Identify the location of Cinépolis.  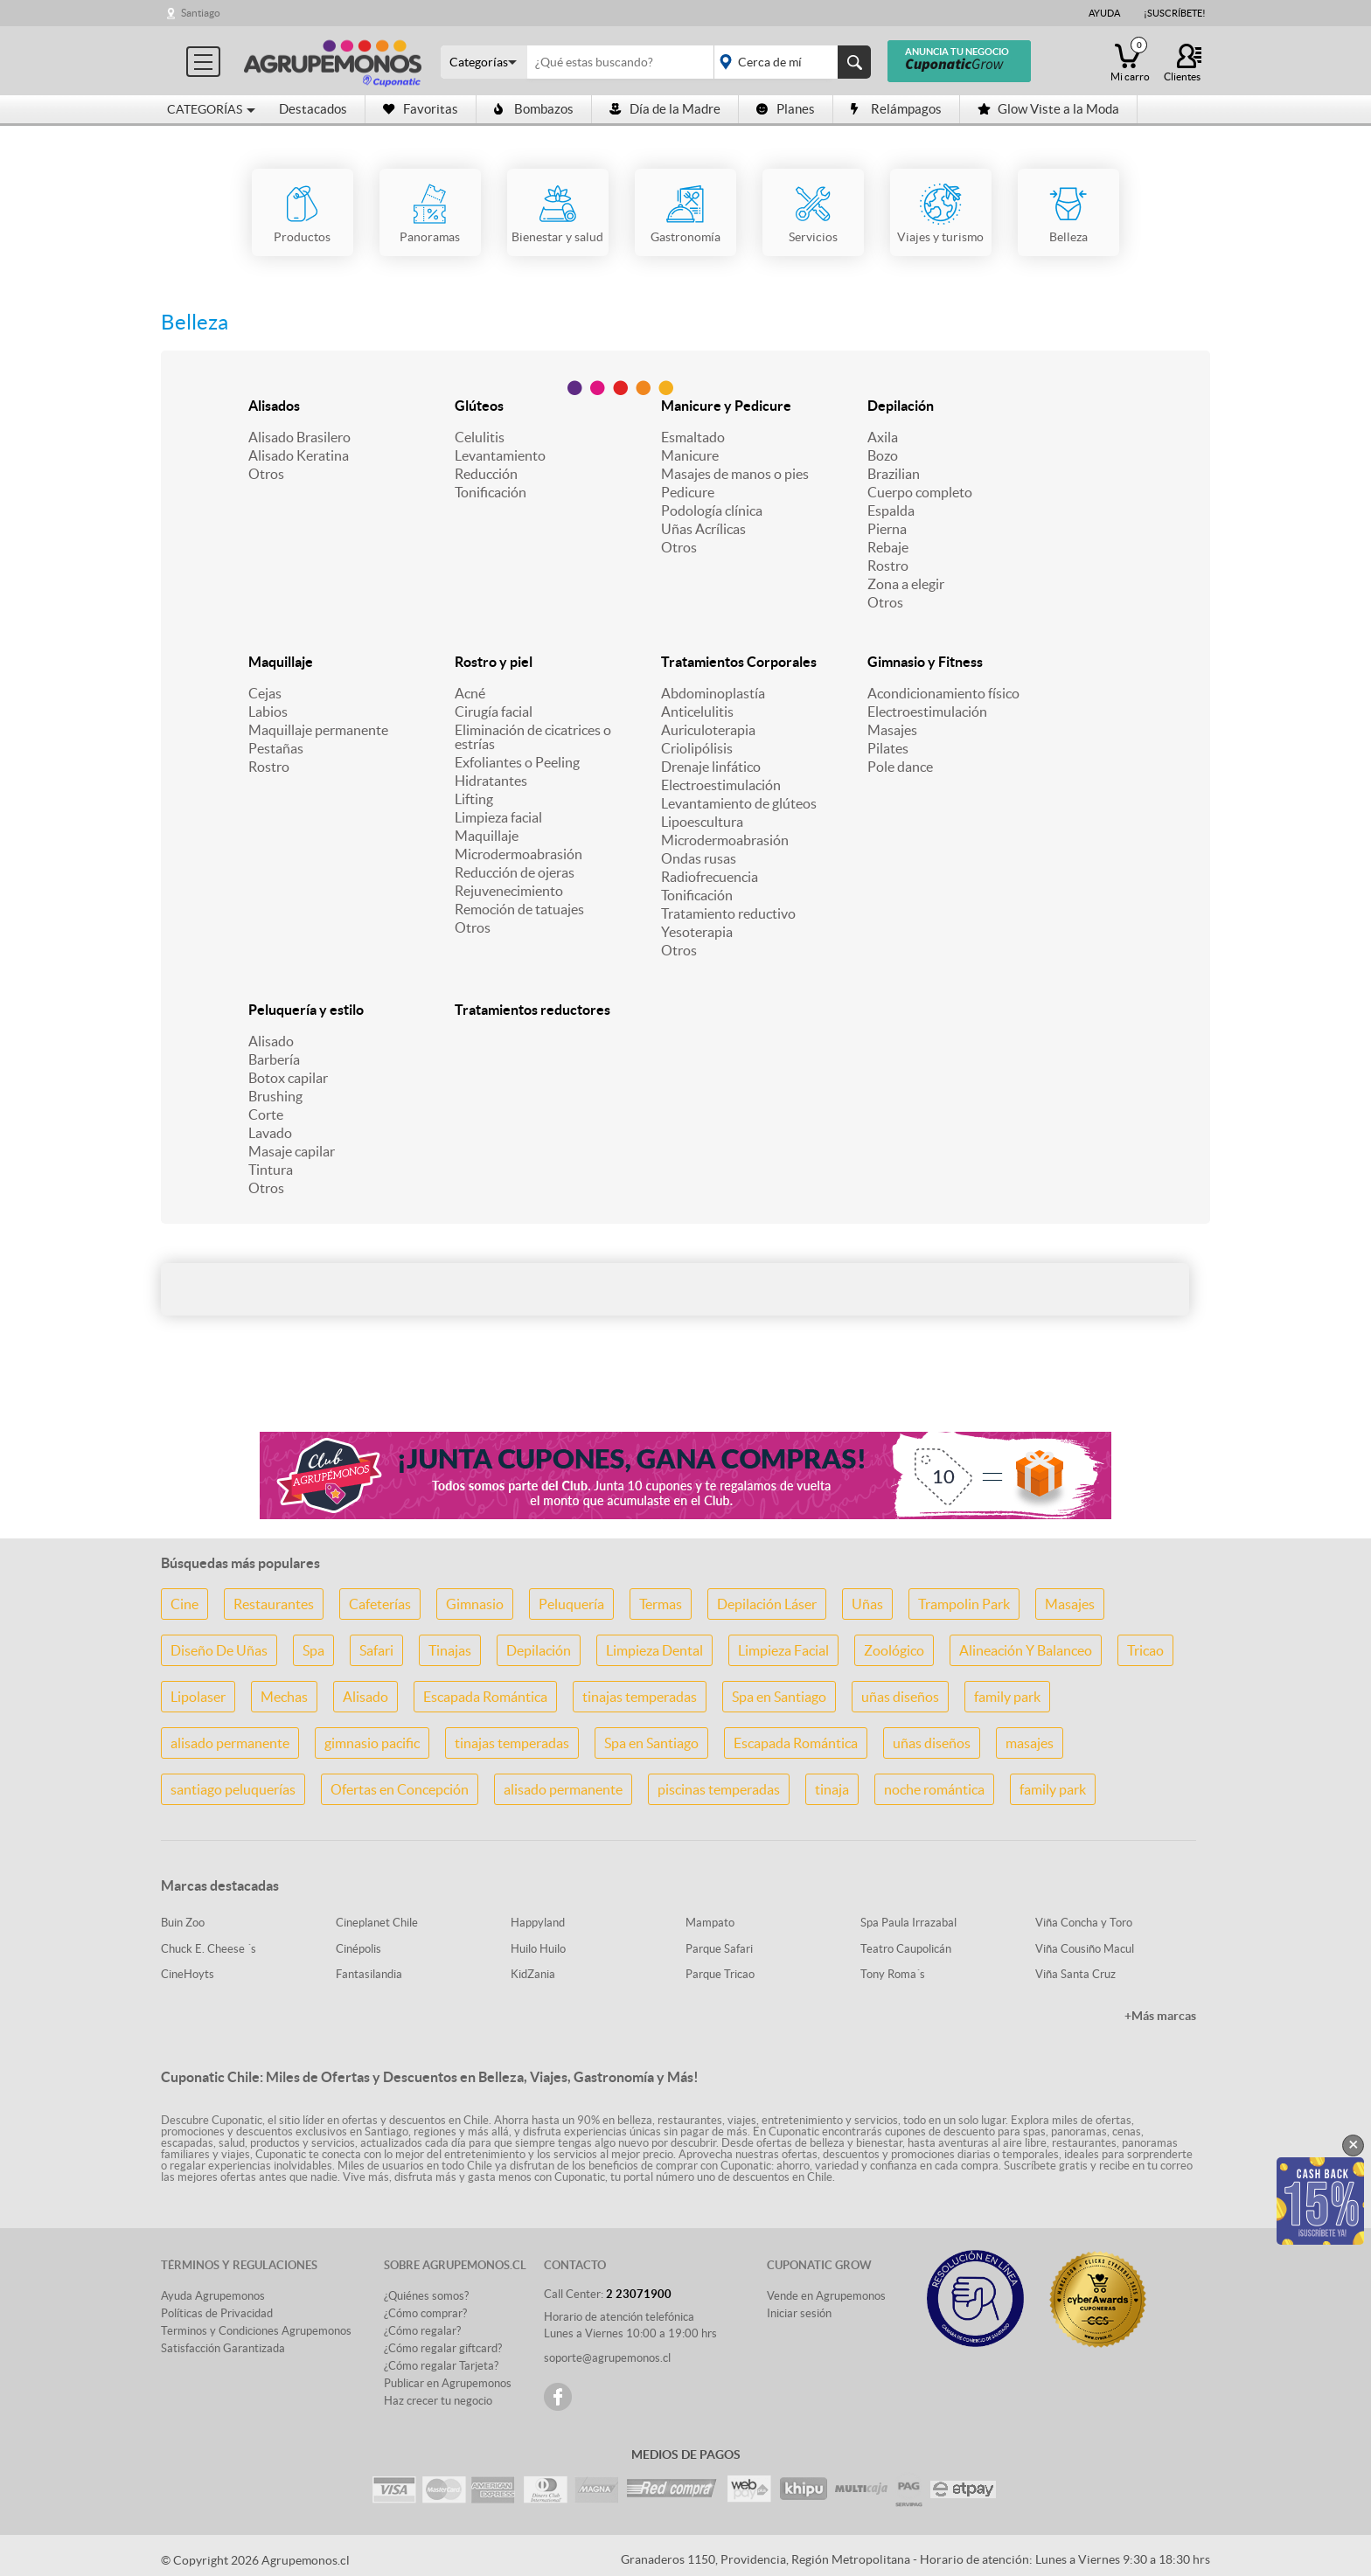
(358, 1948).